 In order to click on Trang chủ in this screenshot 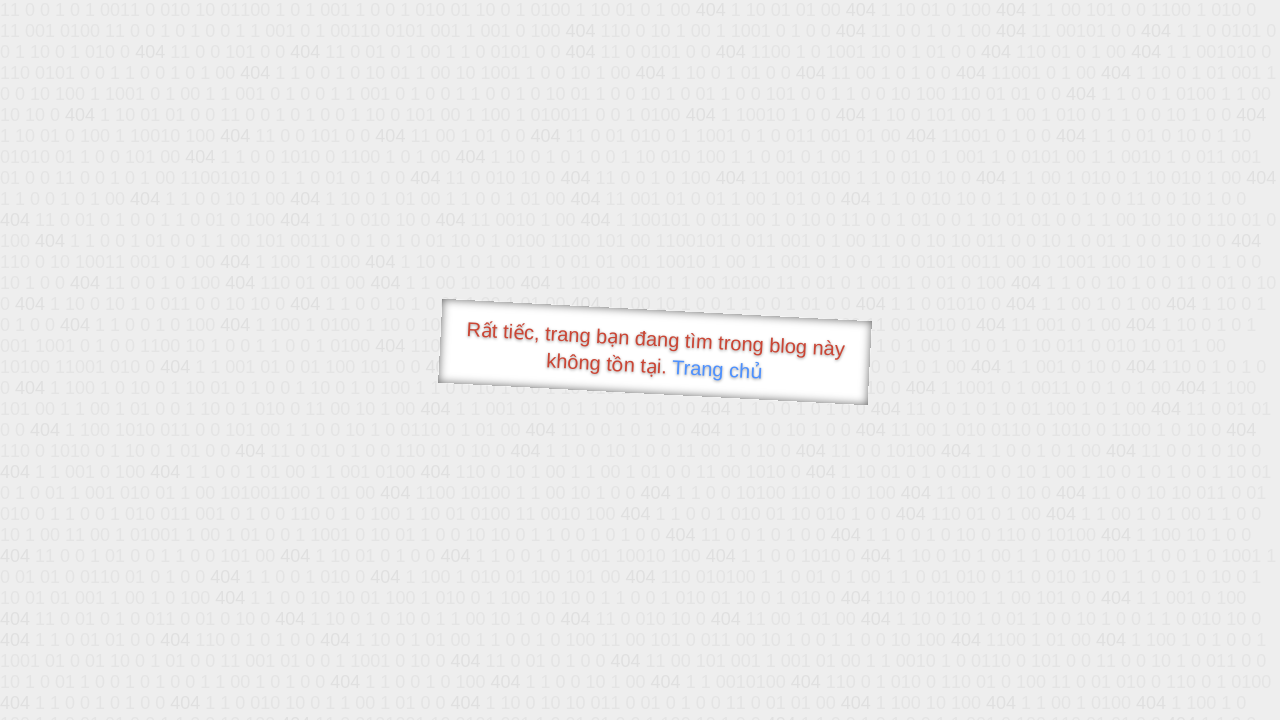, I will do `click(717, 369)`.